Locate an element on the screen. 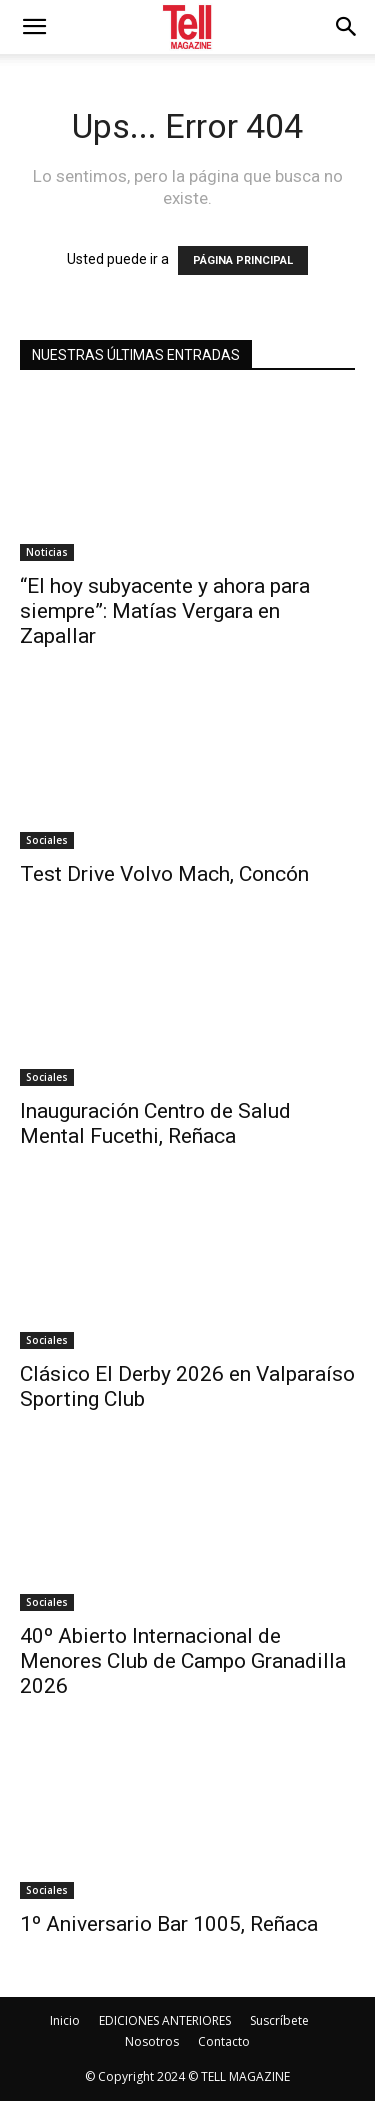 This screenshot has height=2101, width=375. [button] is located at coordinates (347, 27).